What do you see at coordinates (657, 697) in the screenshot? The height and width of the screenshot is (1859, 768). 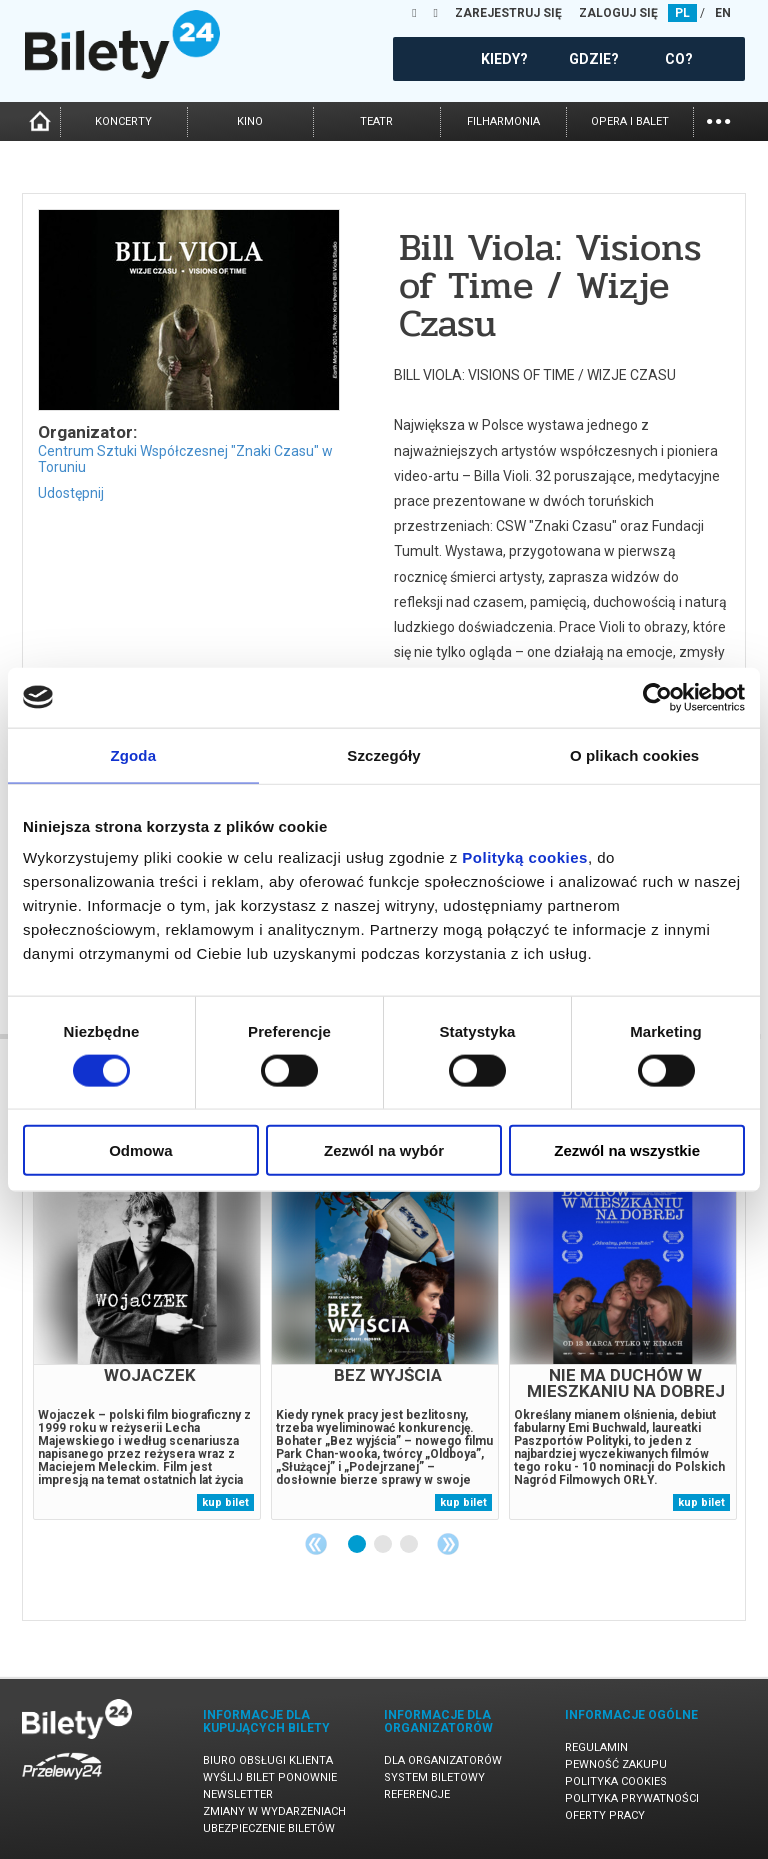 I see `[Cookiebot od Usercentrics - otwiera się w nowym oknie]` at bounding box center [657, 697].